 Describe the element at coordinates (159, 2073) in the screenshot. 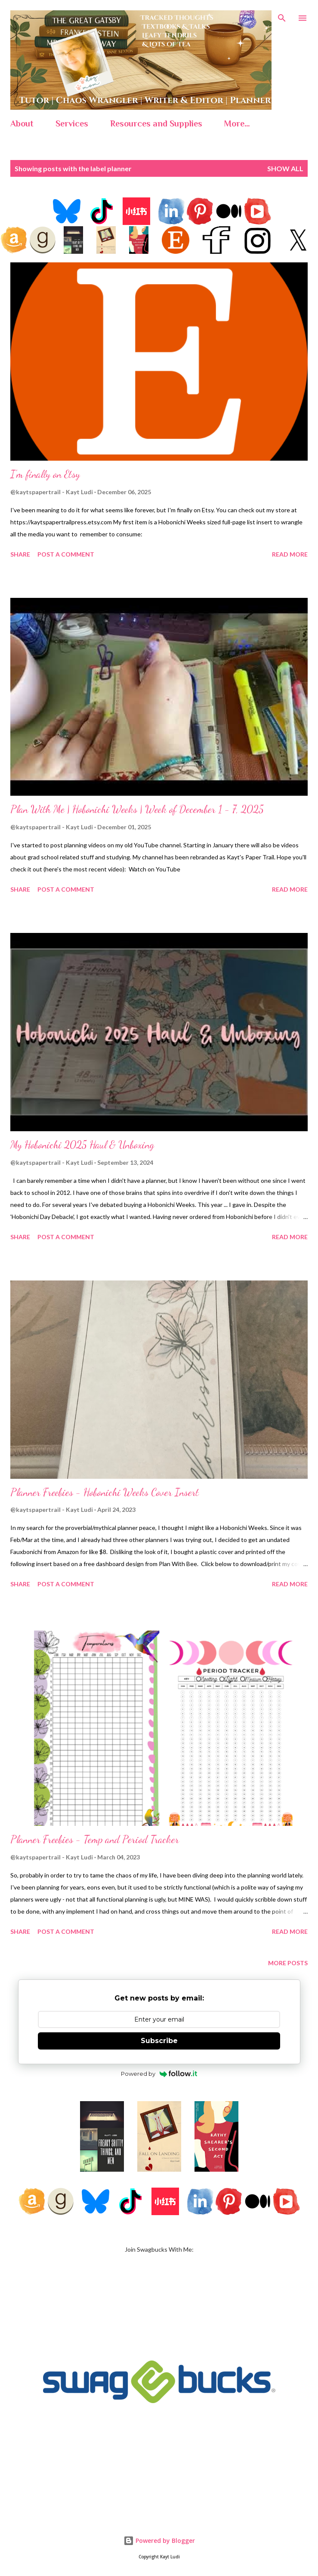

I see `Powered by` at that location.